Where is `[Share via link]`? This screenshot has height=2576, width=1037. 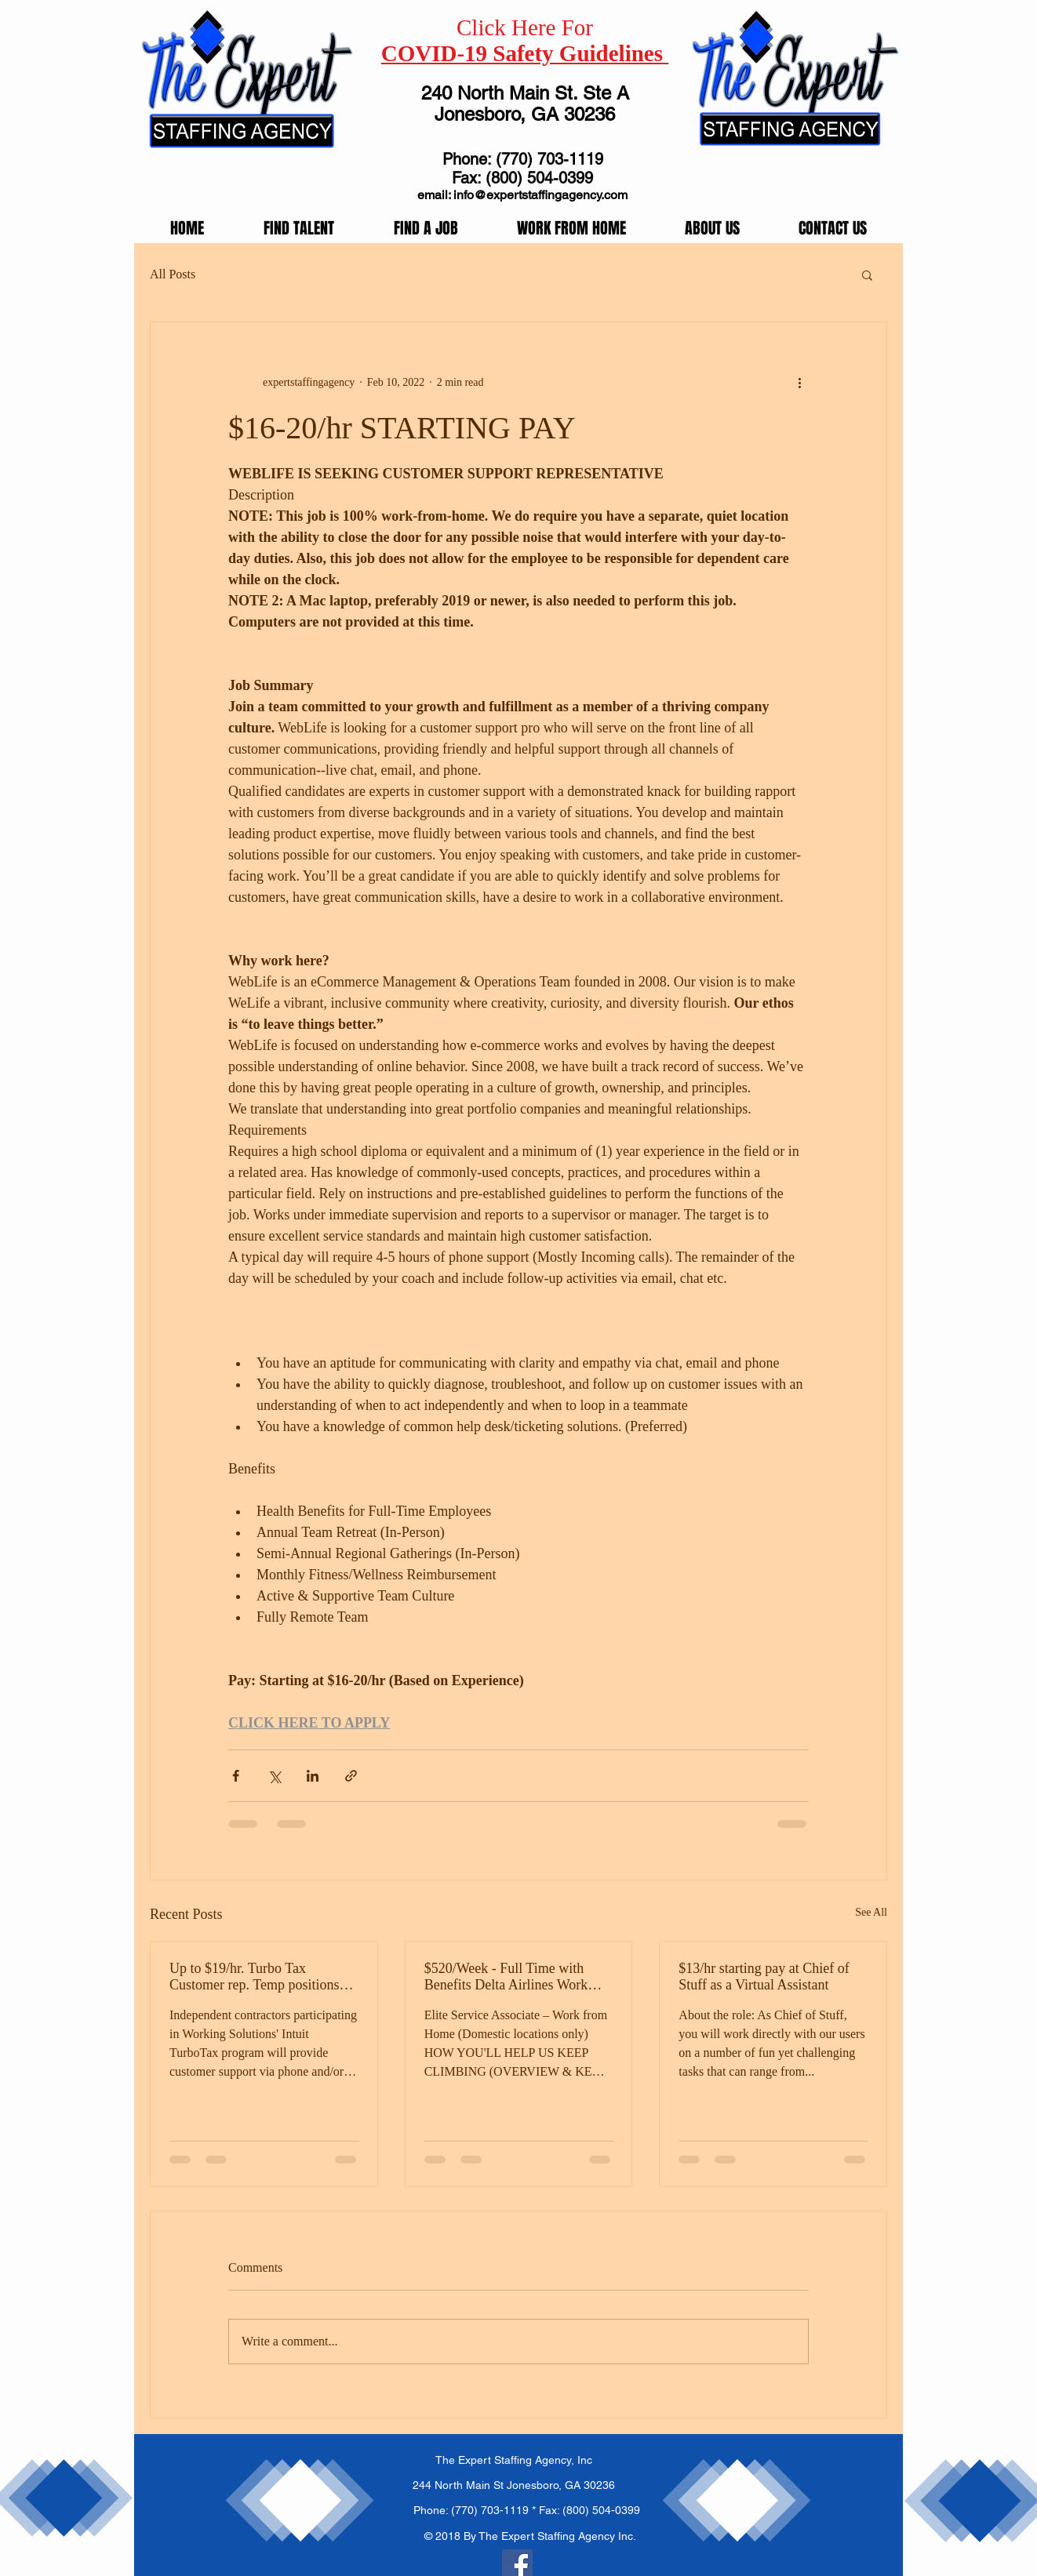
[Share via link] is located at coordinates (351, 1775).